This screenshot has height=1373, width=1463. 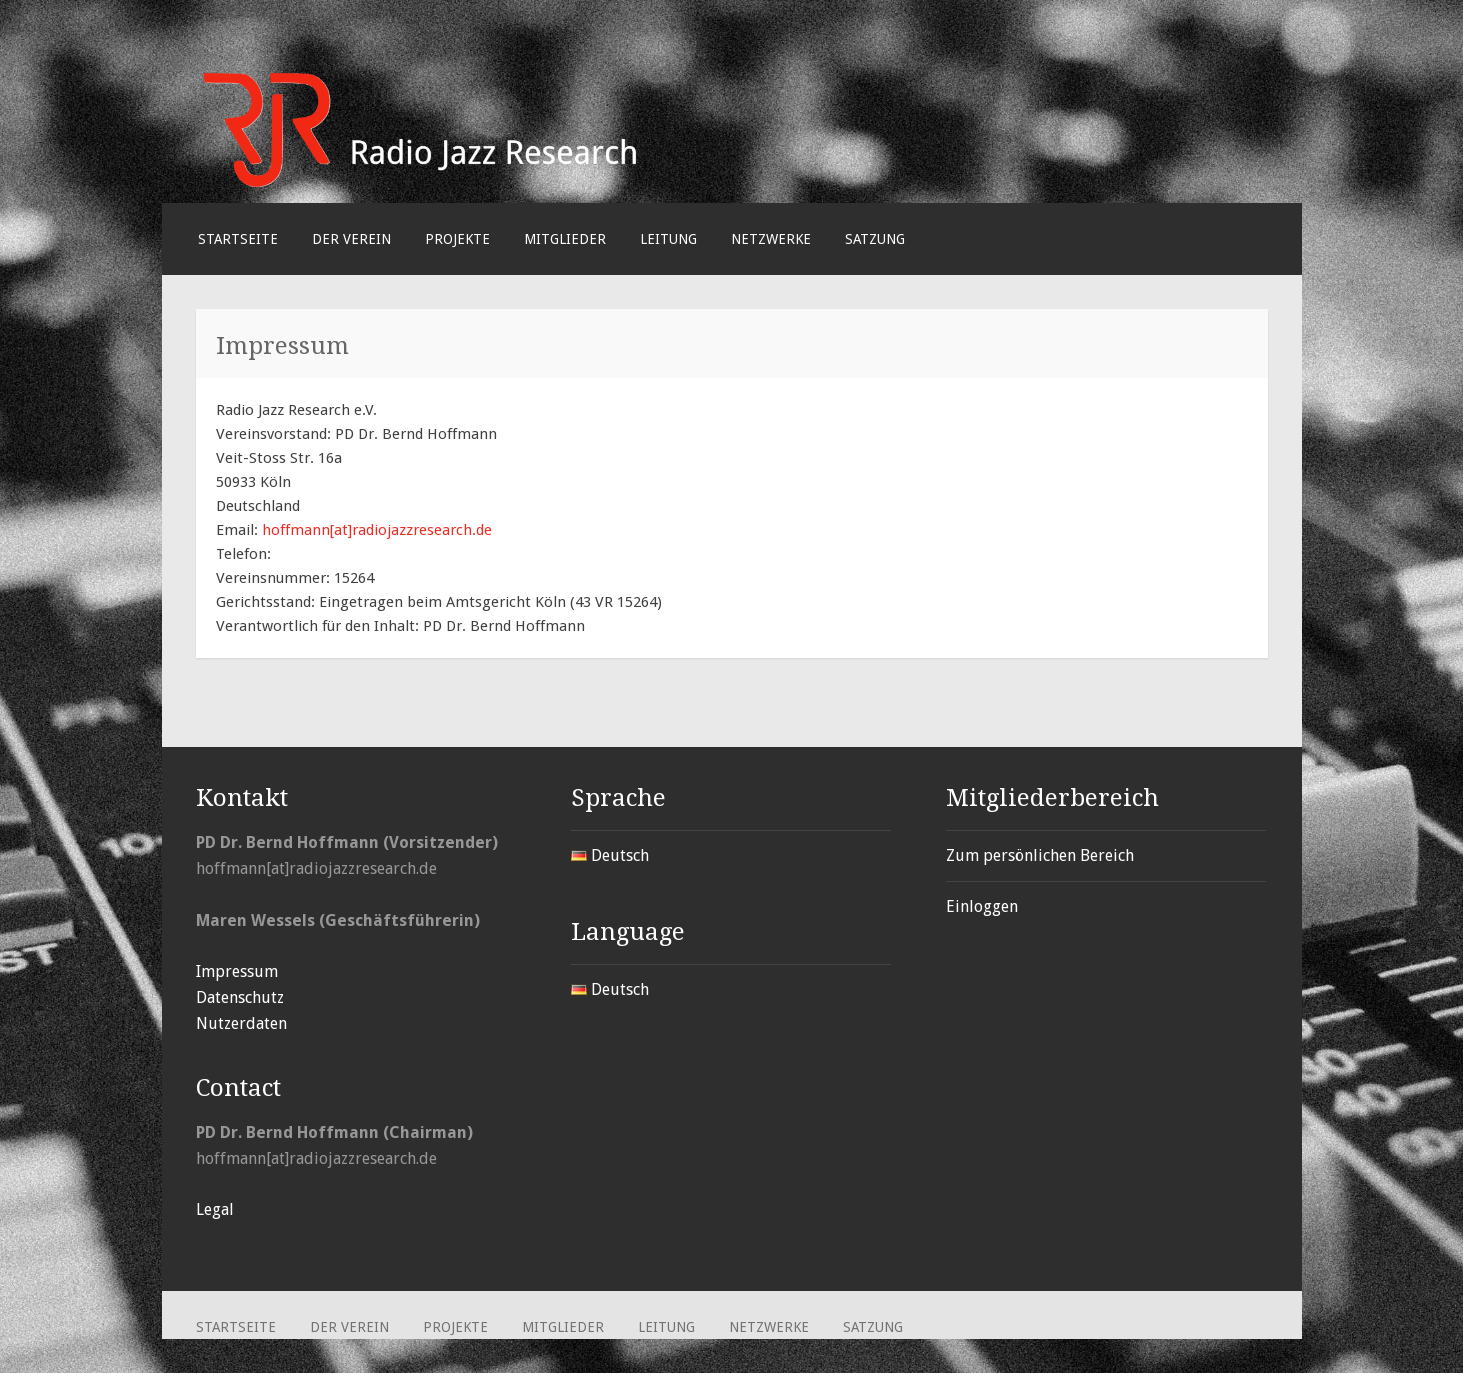 I want to click on Satzung, so click(x=875, y=239).